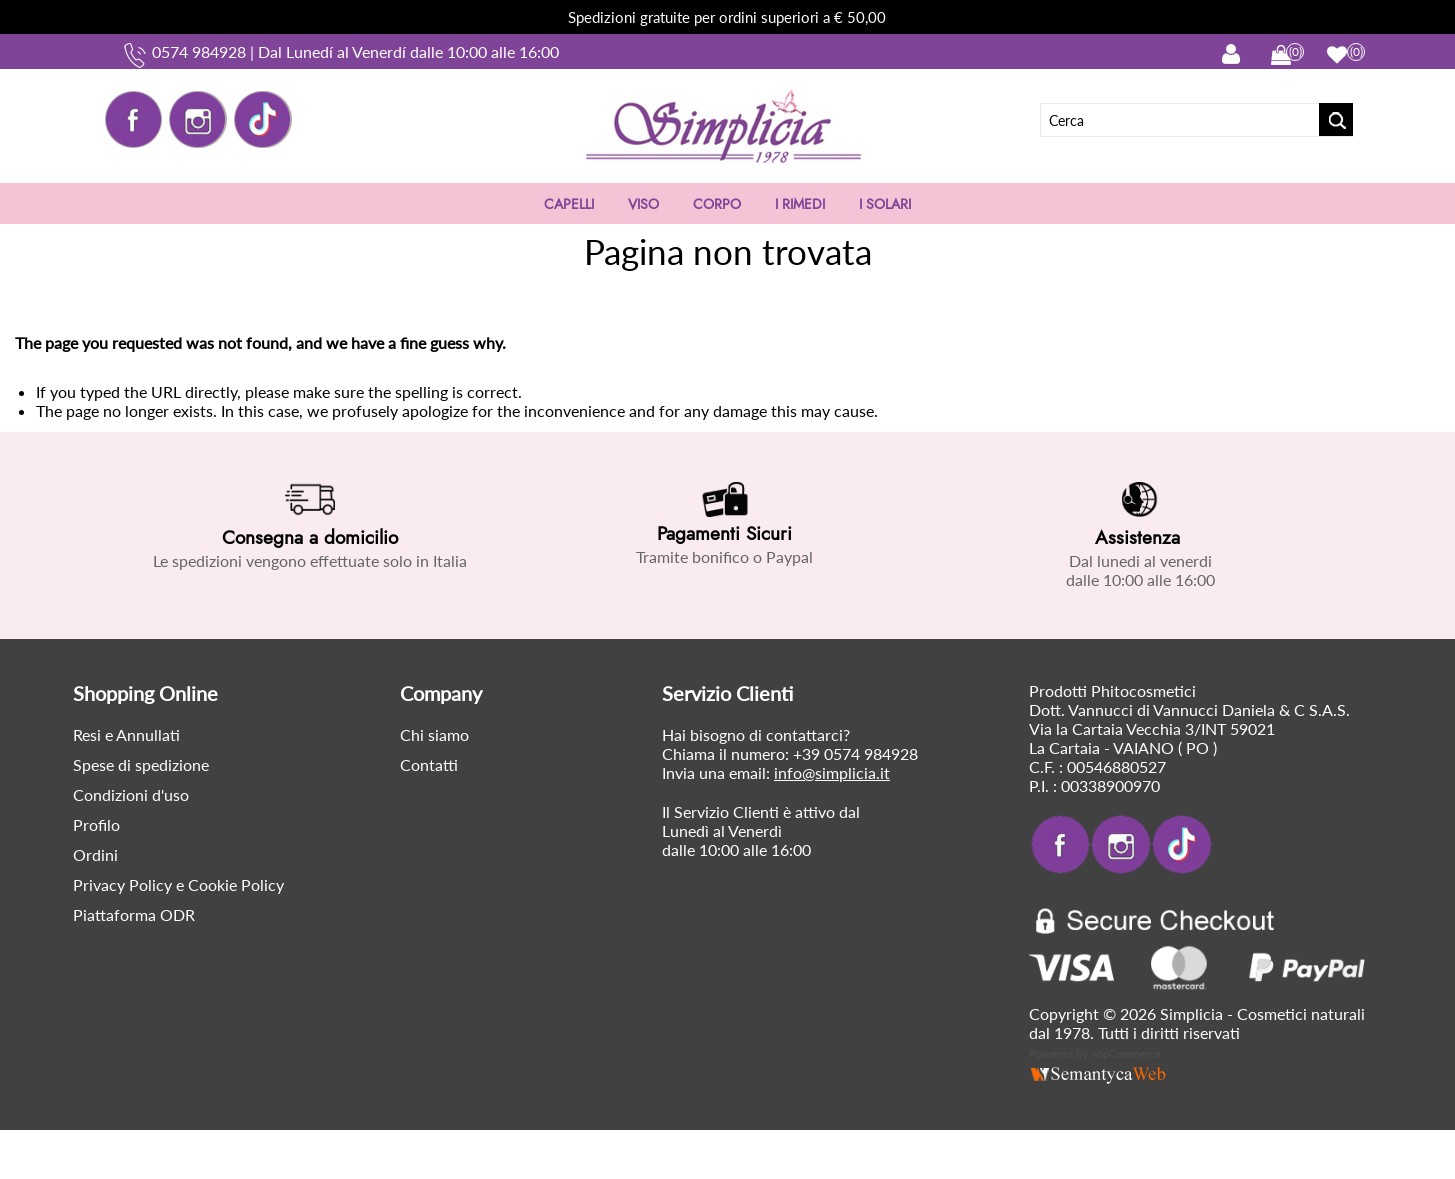 The height and width of the screenshot is (1179, 1455). What do you see at coordinates (429, 764) in the screenshot?
I see `Contatti` at bounding box center [429, 764].